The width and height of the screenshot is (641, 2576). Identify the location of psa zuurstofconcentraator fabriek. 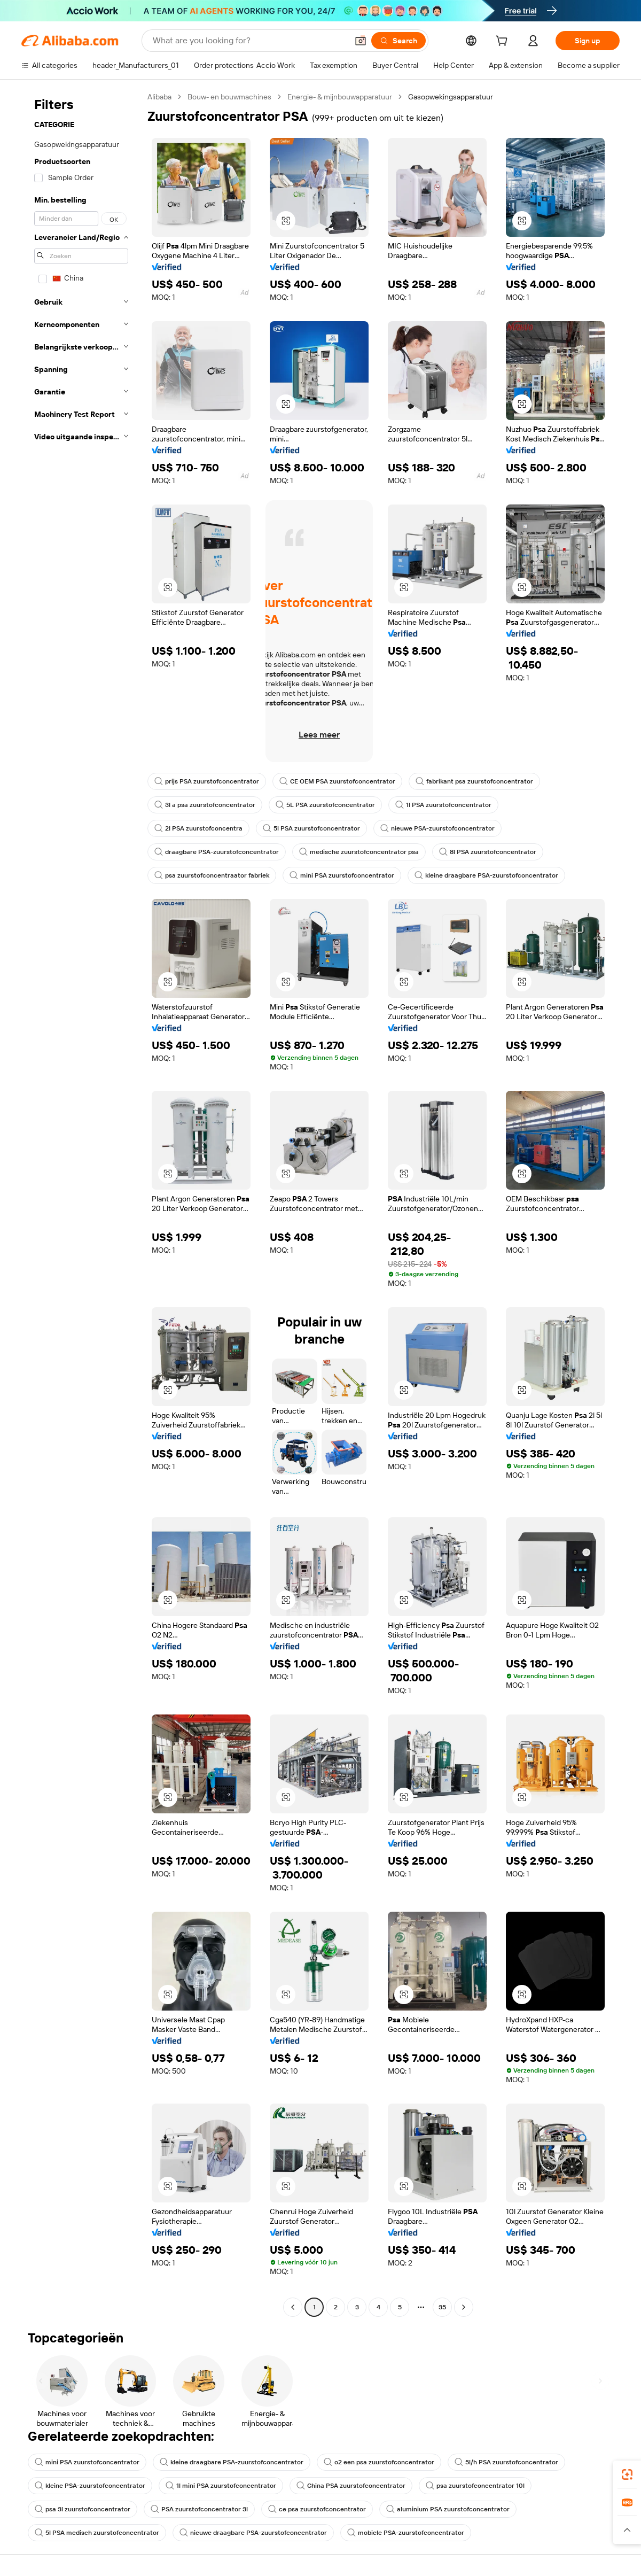
(211, 875).